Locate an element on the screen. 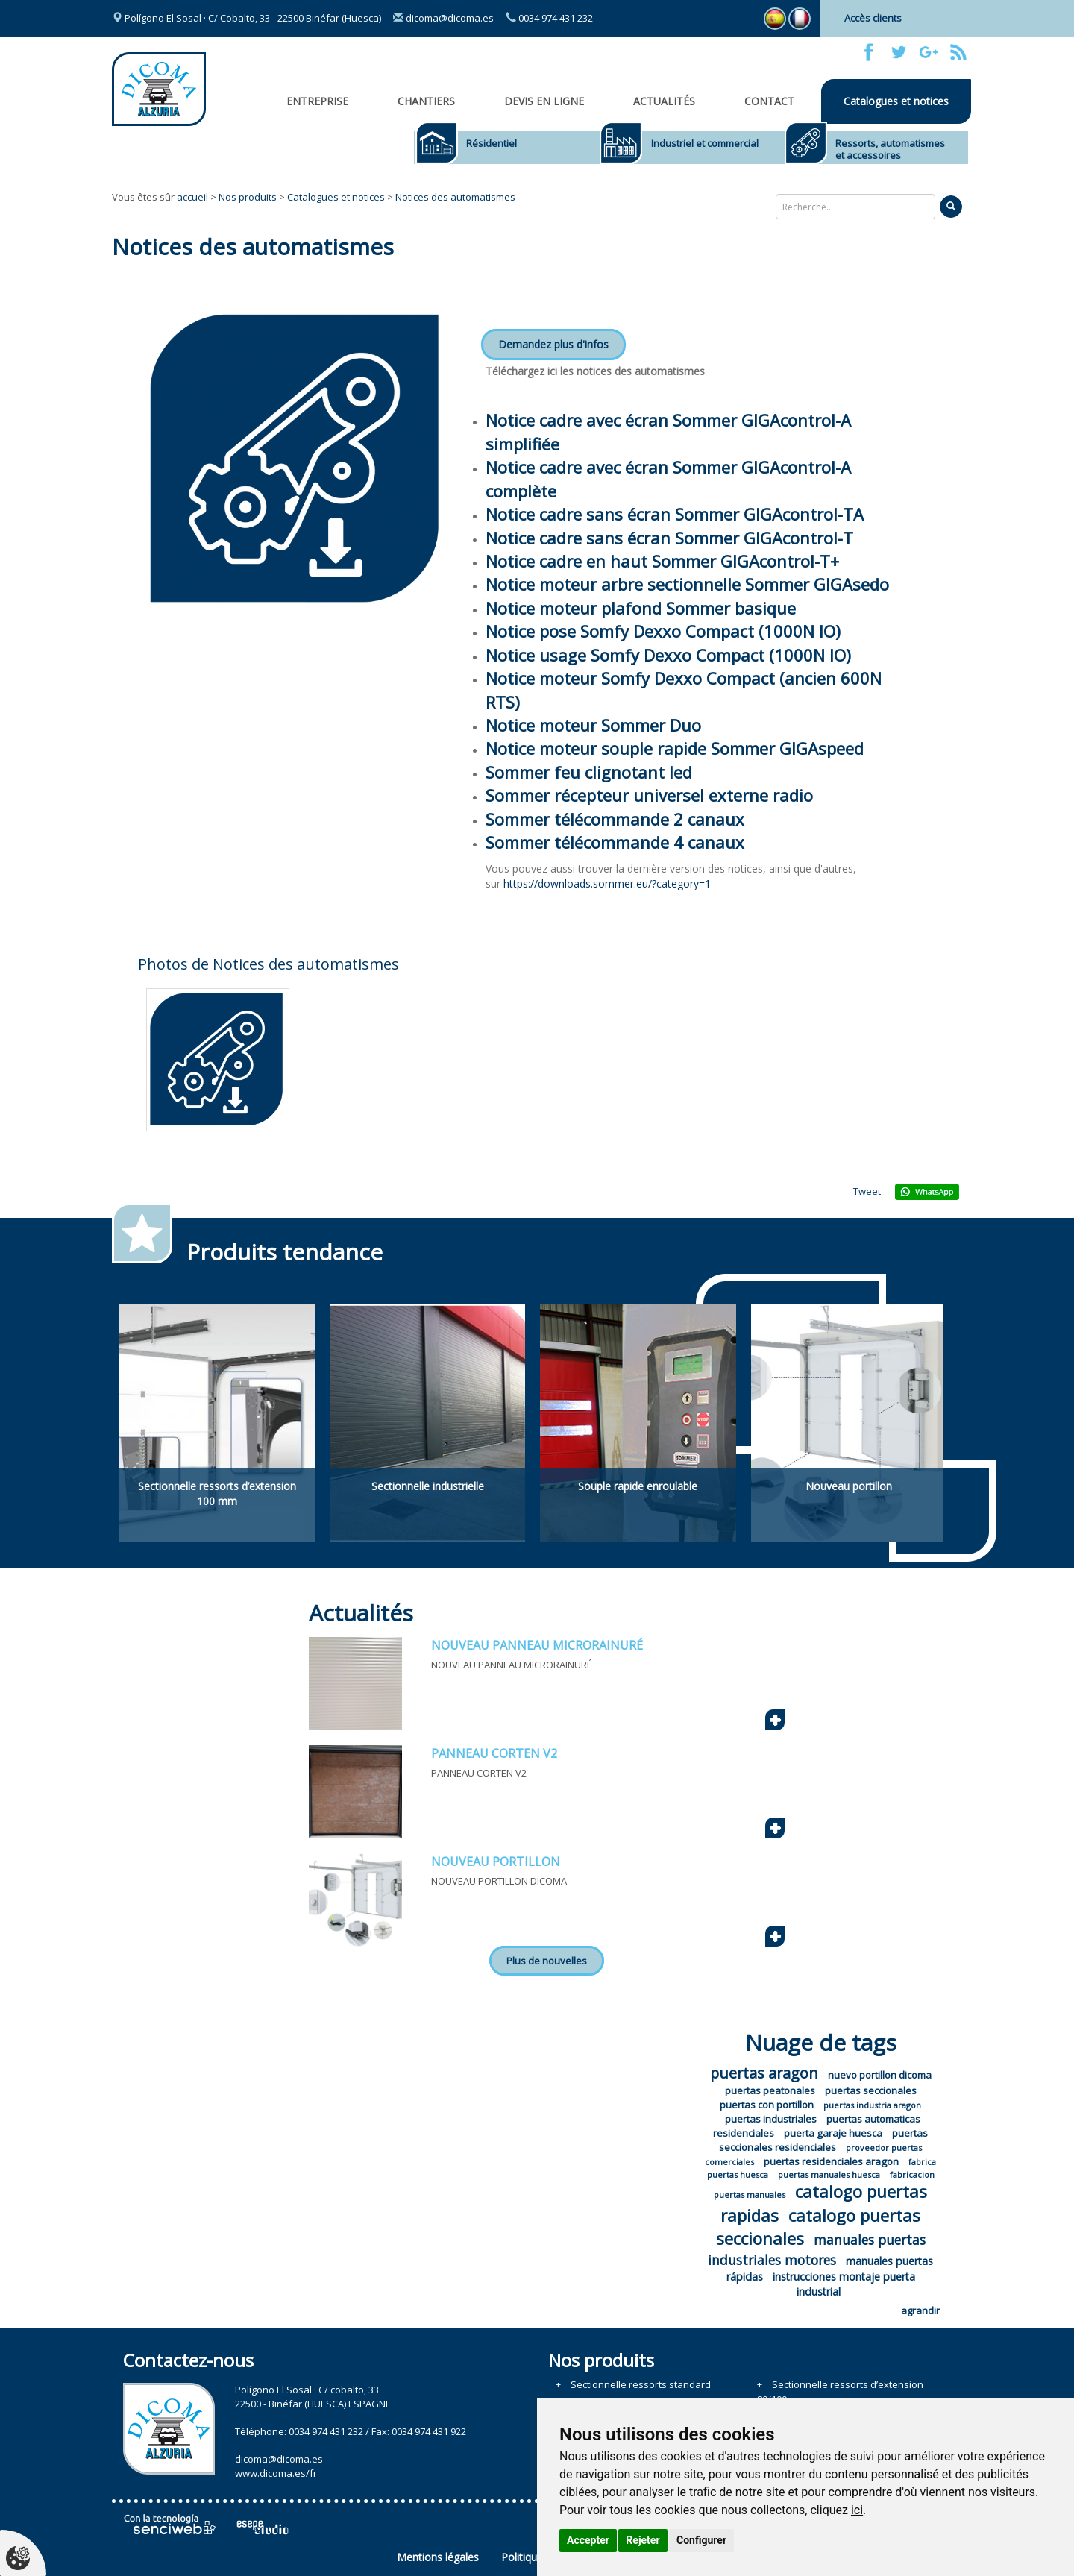 The image size is (1074, 2576). CHANTIERS is located at coordinates (426, 101).